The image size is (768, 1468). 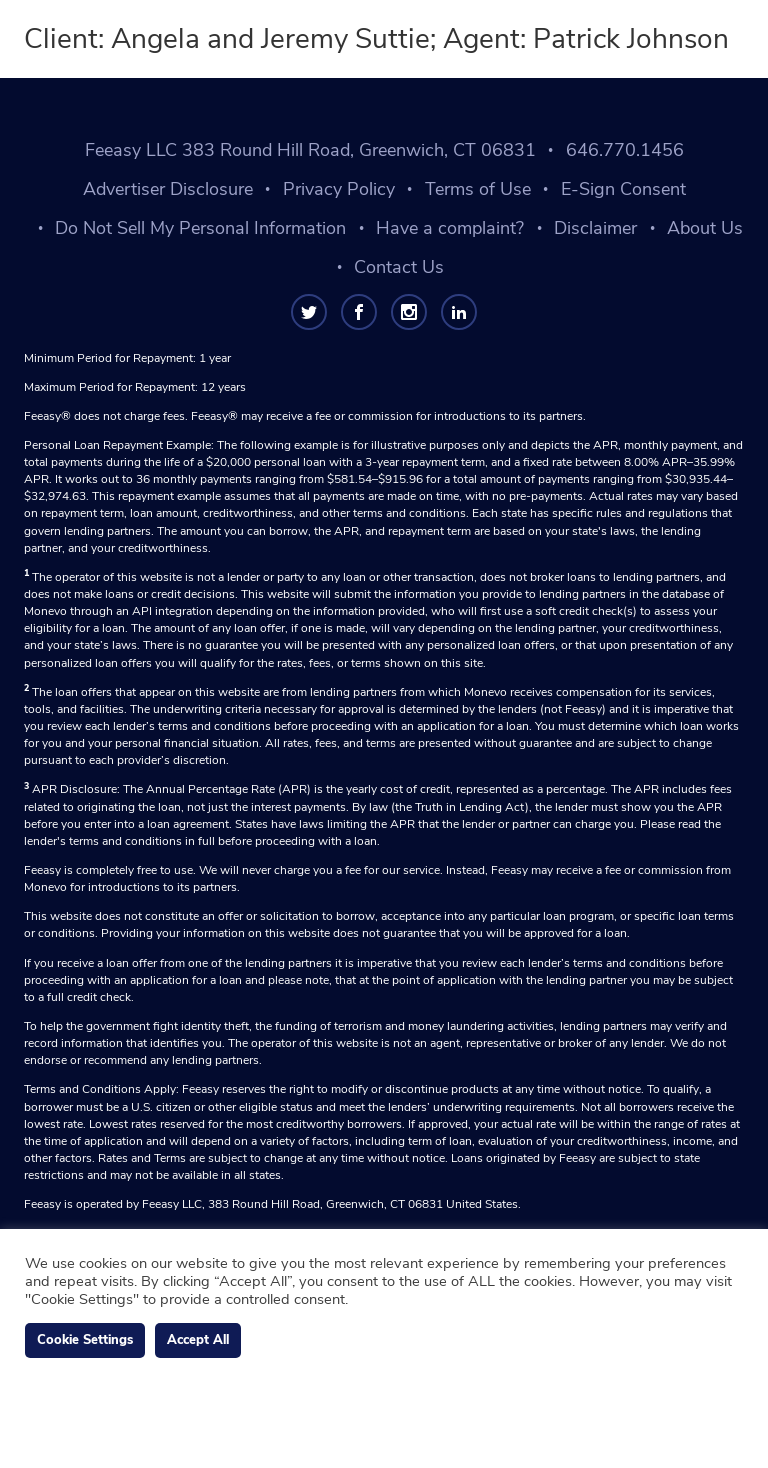 What do you see at coordinates (85, 1340) in the screenshot?
I see `Cookie Settings [button]` at bounding box center [85, 1340].